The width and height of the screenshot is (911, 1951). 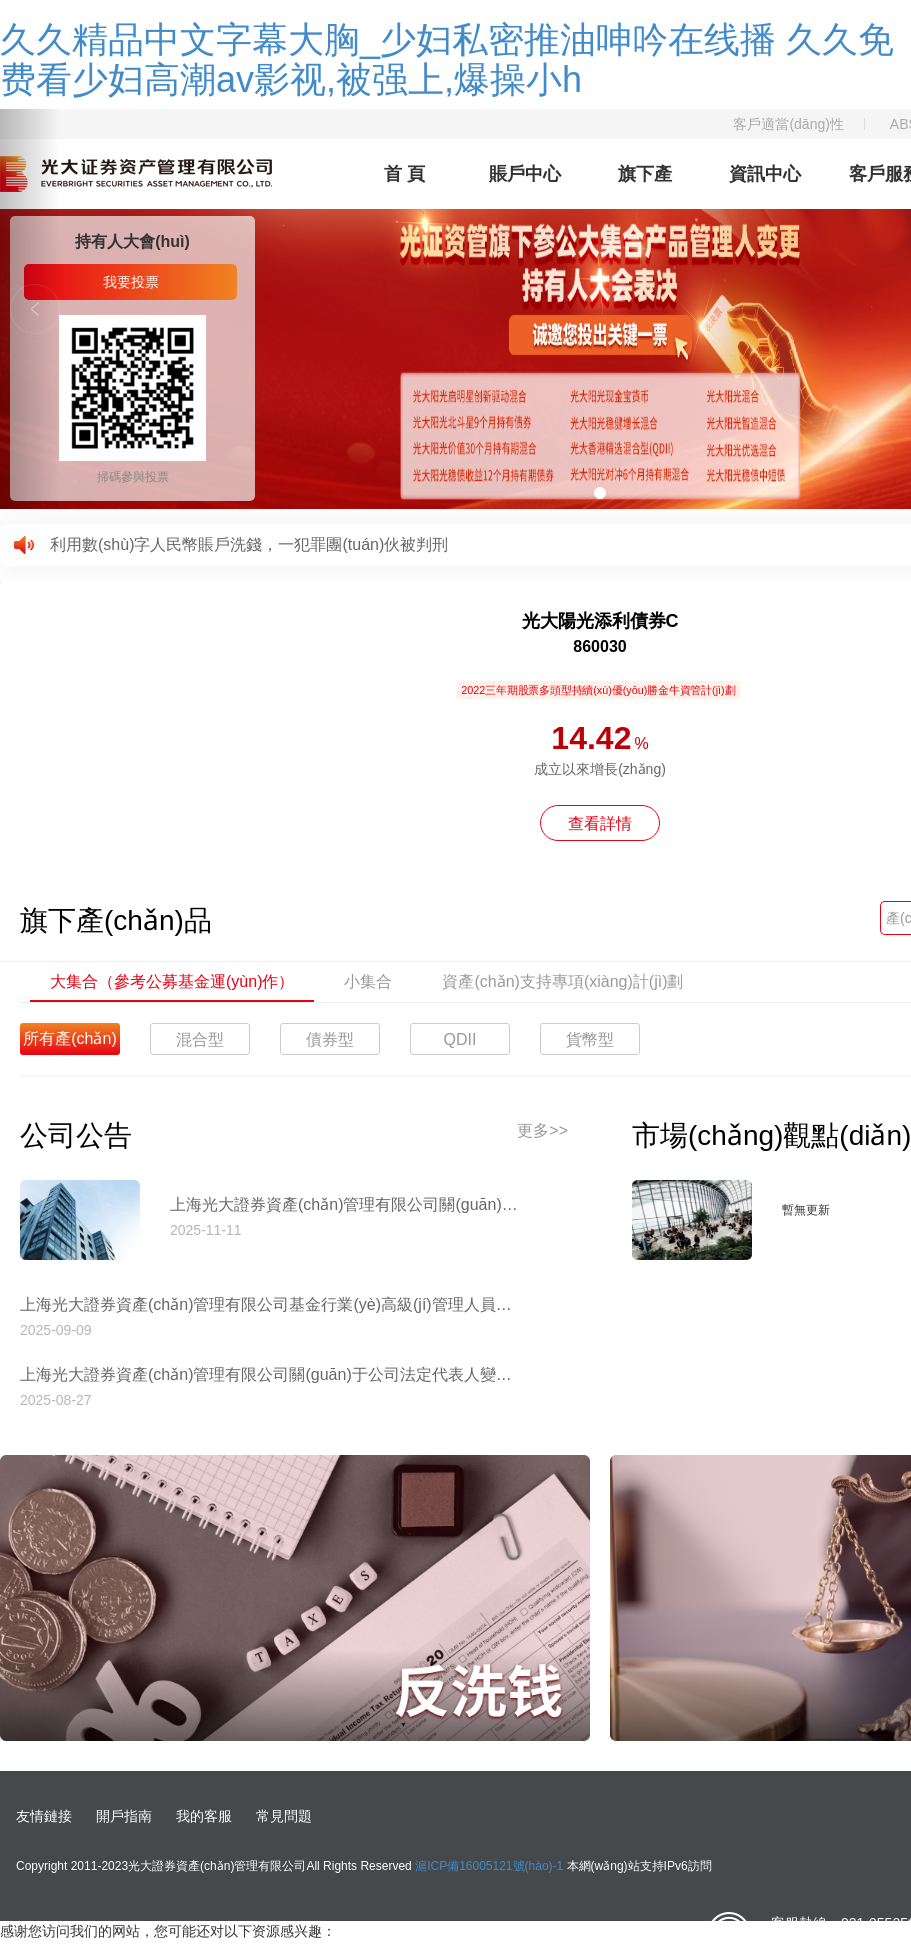 I want to click on 上海光大證券資產(chǎn)管理有限公司關(guān)于停止使用工商銀行網(wǎng)上直銷匯款交易業(yè)務(wù)收款賬戶的公告, so click(x=345, y=1204).